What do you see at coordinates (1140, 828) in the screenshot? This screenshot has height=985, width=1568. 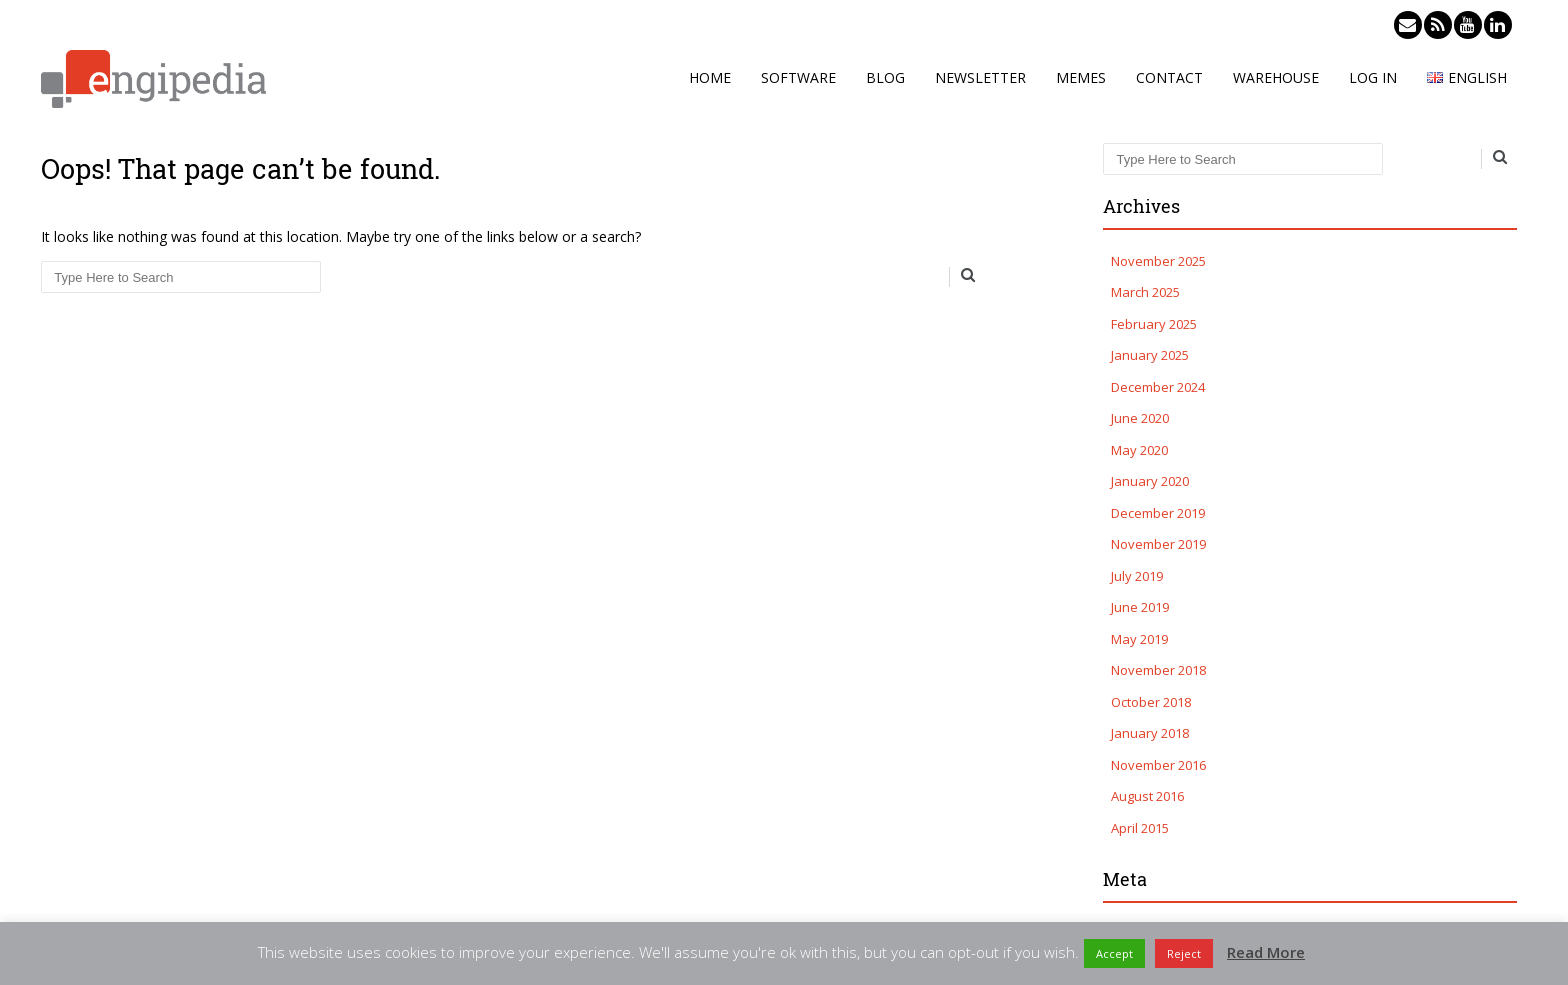 I see `April 2015` at bounding box center [1140, 828].